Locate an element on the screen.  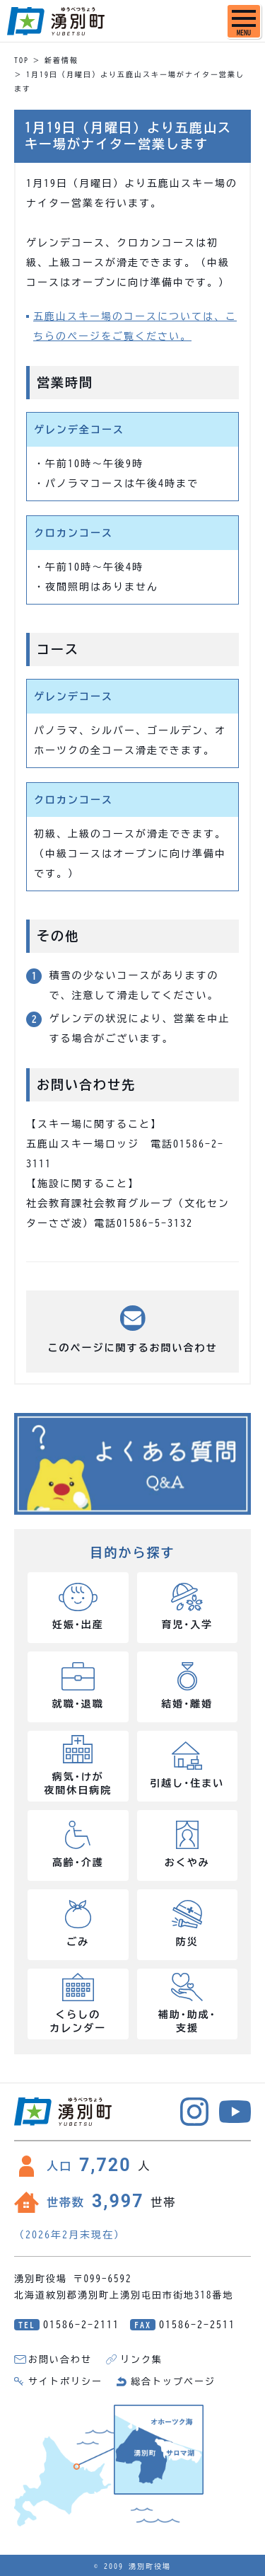
総合トップページ is located at coordinates (173, 2381).